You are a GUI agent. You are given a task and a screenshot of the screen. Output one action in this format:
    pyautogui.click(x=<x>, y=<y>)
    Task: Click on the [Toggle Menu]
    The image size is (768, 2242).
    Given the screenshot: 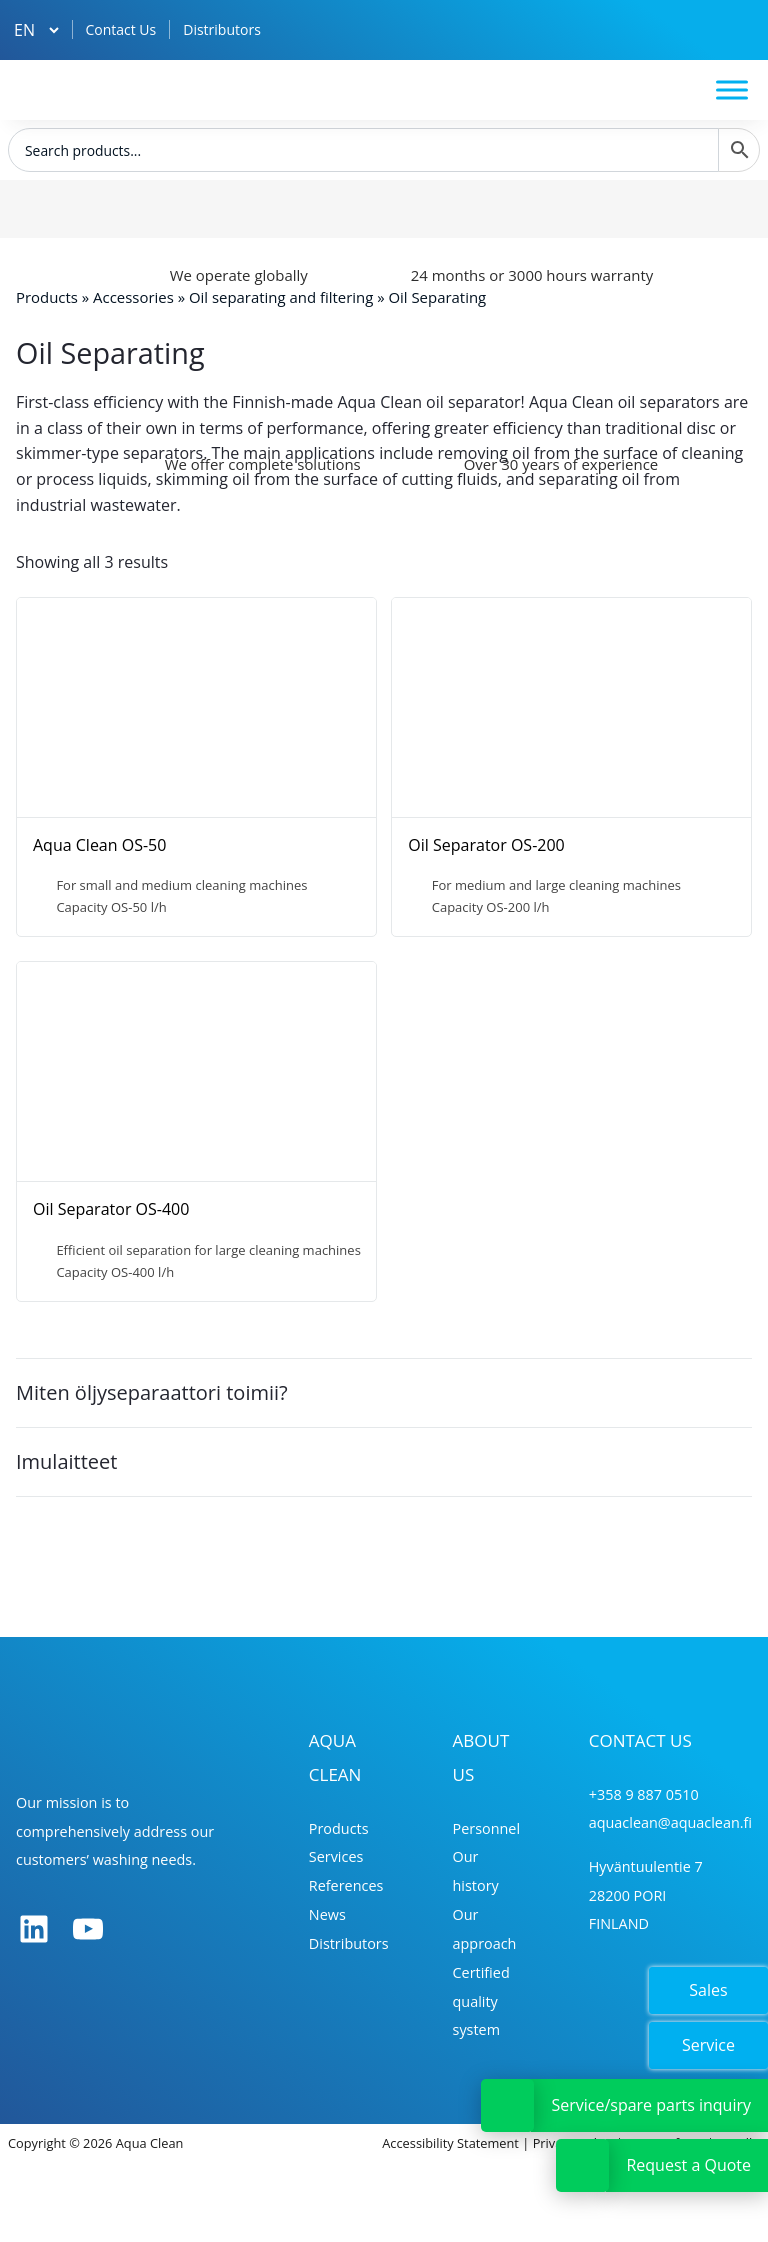 What is the action you would take?
    pyautogui.click(x=732, y=89)
    